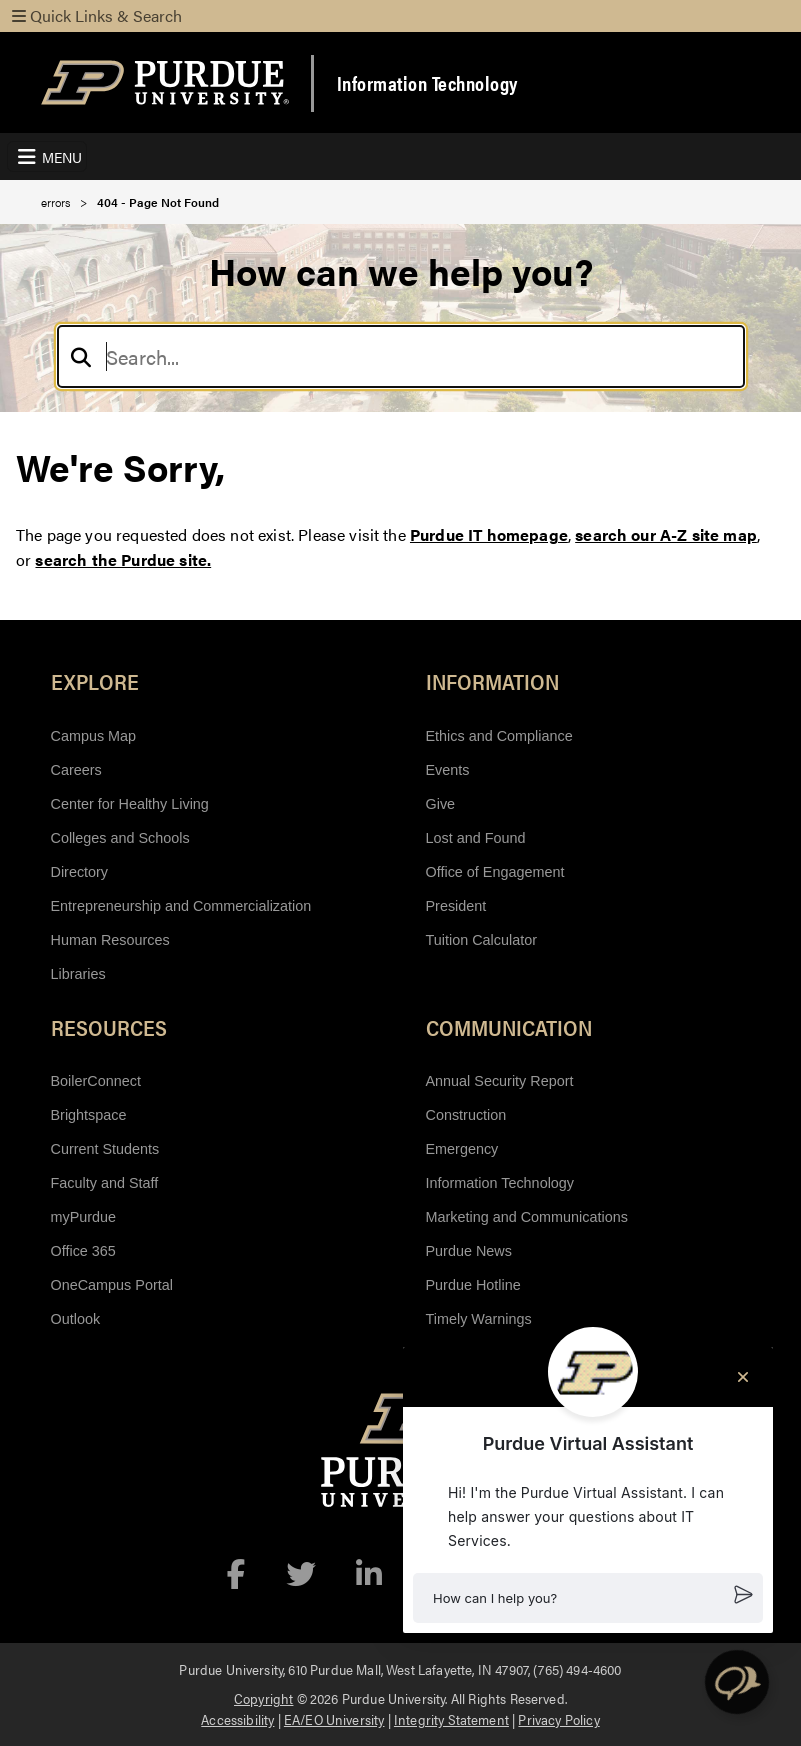 The height and width of the screenshot is (1746, 801). Describe the element at coordinates (527, 1217) in the screenshot. I see `Marketing and Communications` at that location.